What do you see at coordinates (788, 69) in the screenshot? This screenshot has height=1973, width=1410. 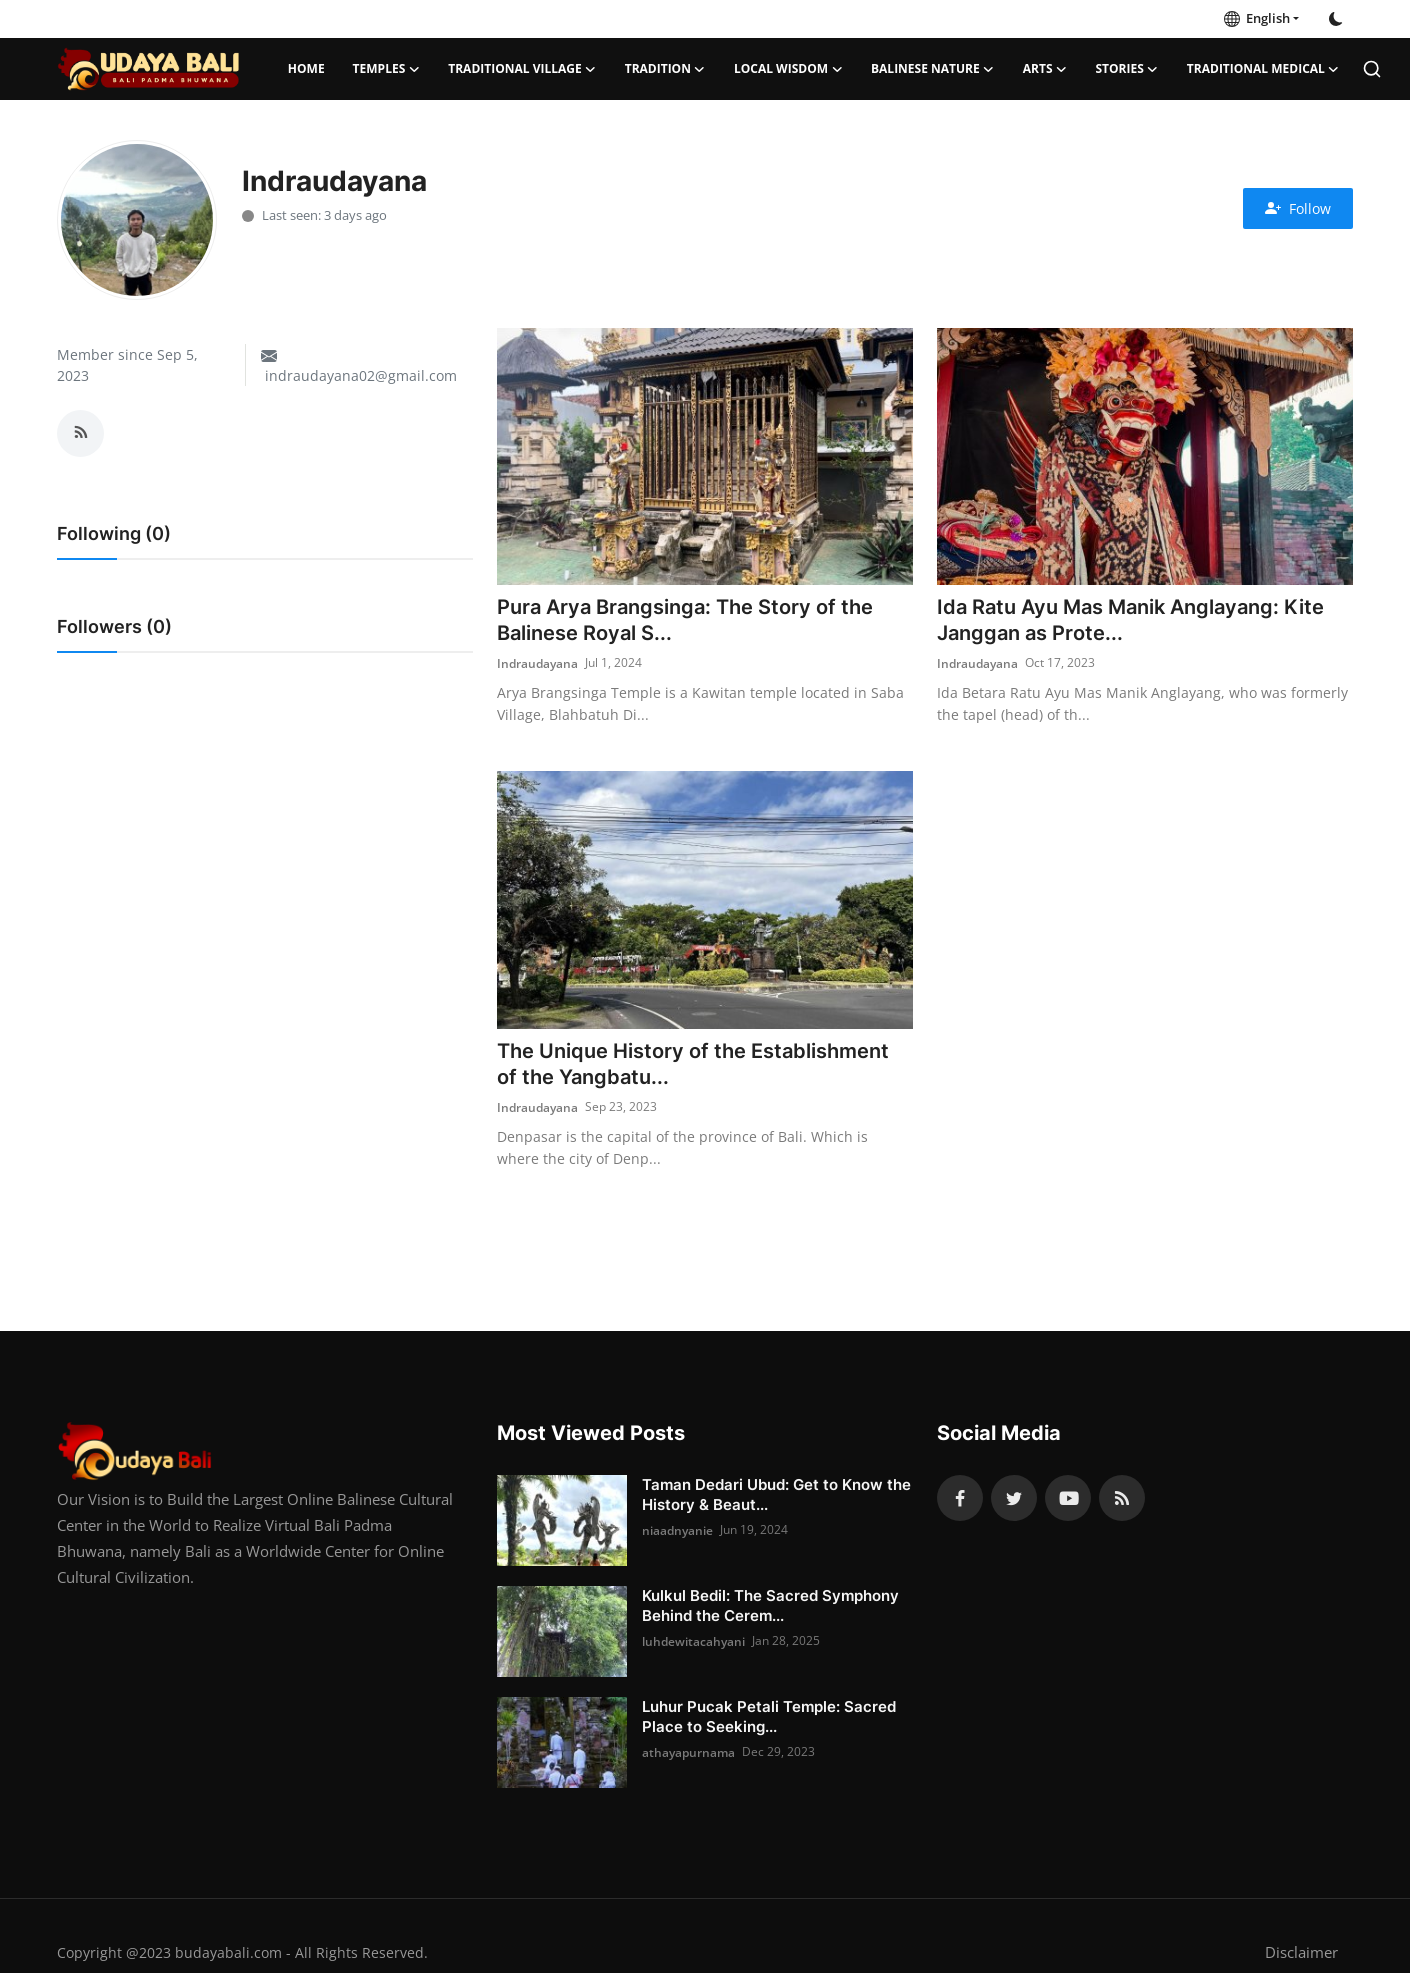 I see `Local Wisdom [button]` at bounding box center [788, 69].